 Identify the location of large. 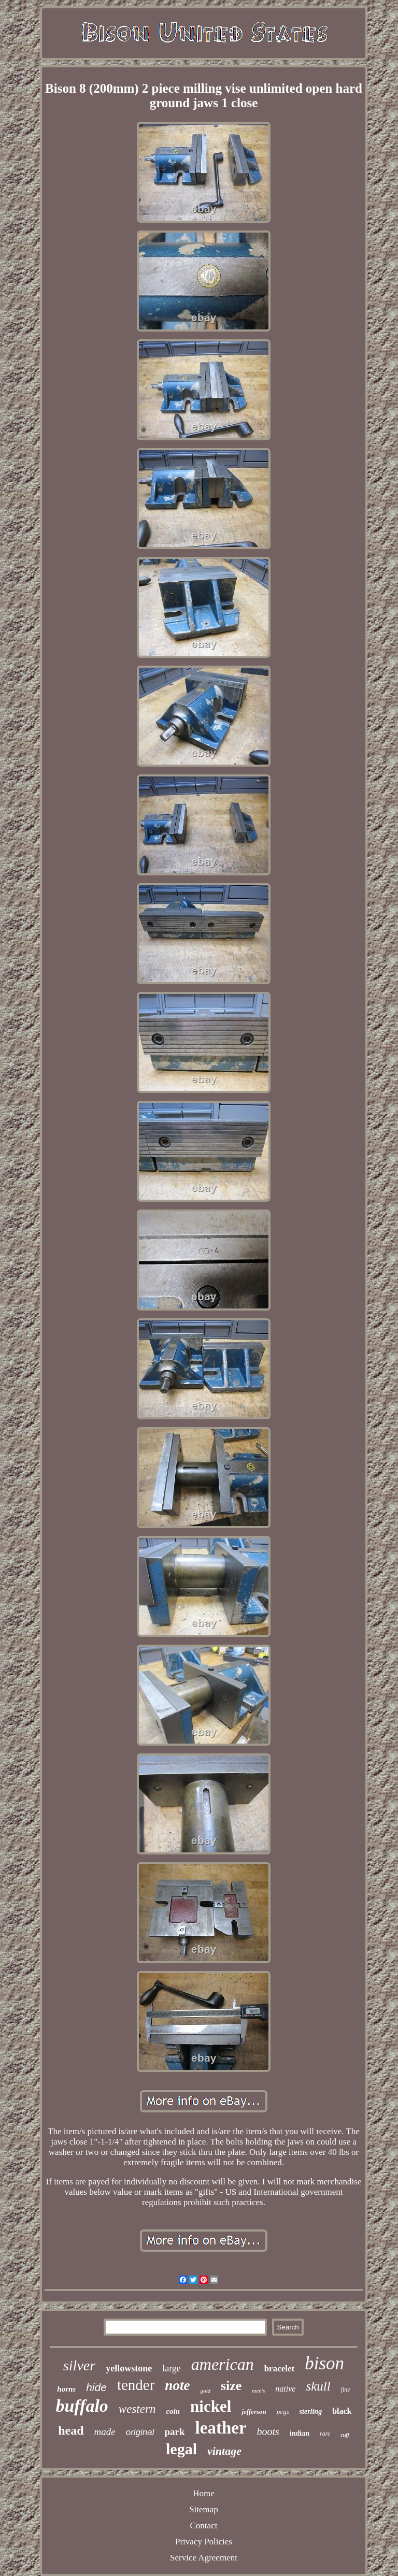
(171, 2368).